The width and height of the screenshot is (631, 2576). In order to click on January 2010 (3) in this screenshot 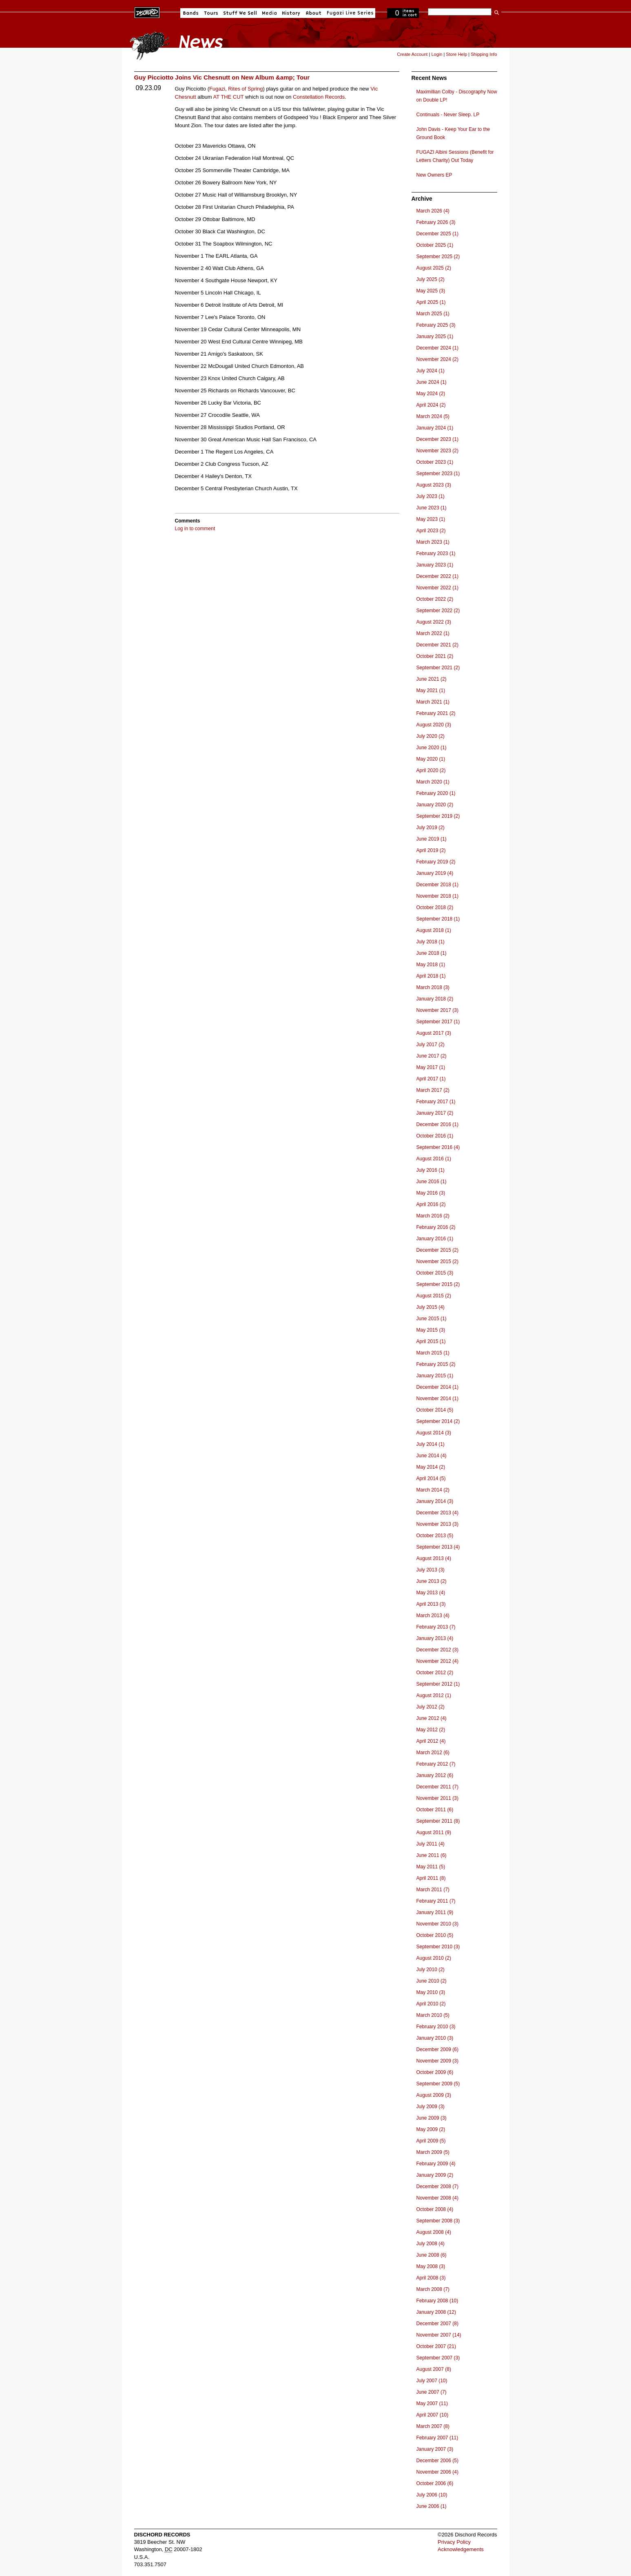, I will do `click(435, 2038)`.